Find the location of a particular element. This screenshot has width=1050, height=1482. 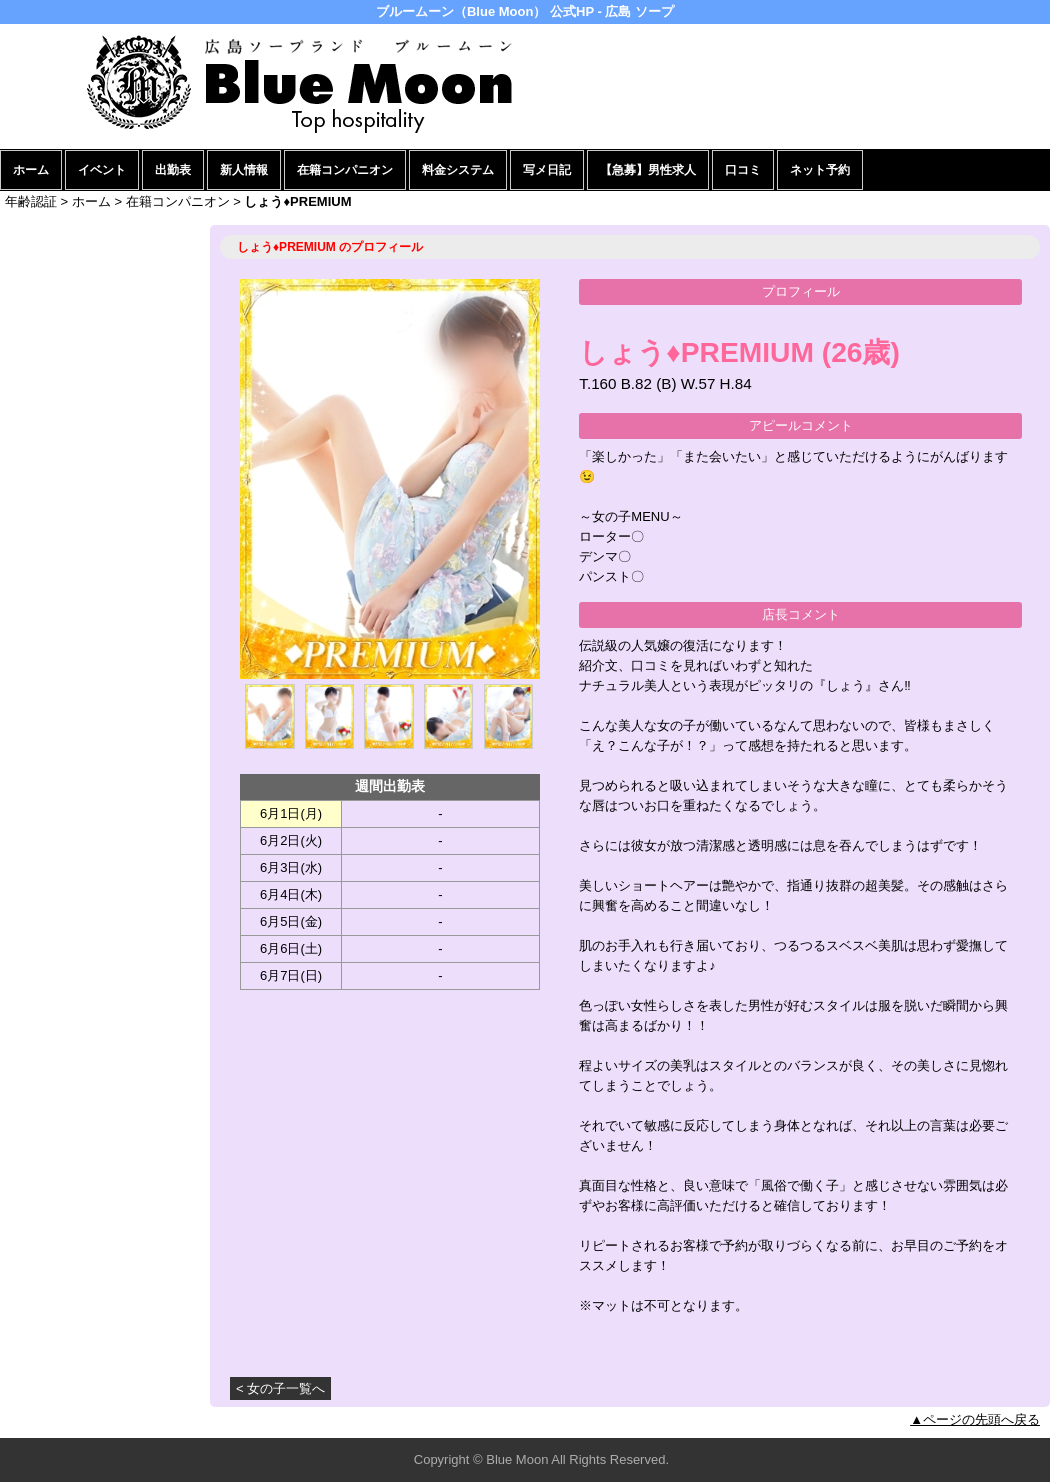

< 女の子一覧へ is located at coordinates (280, 1388).